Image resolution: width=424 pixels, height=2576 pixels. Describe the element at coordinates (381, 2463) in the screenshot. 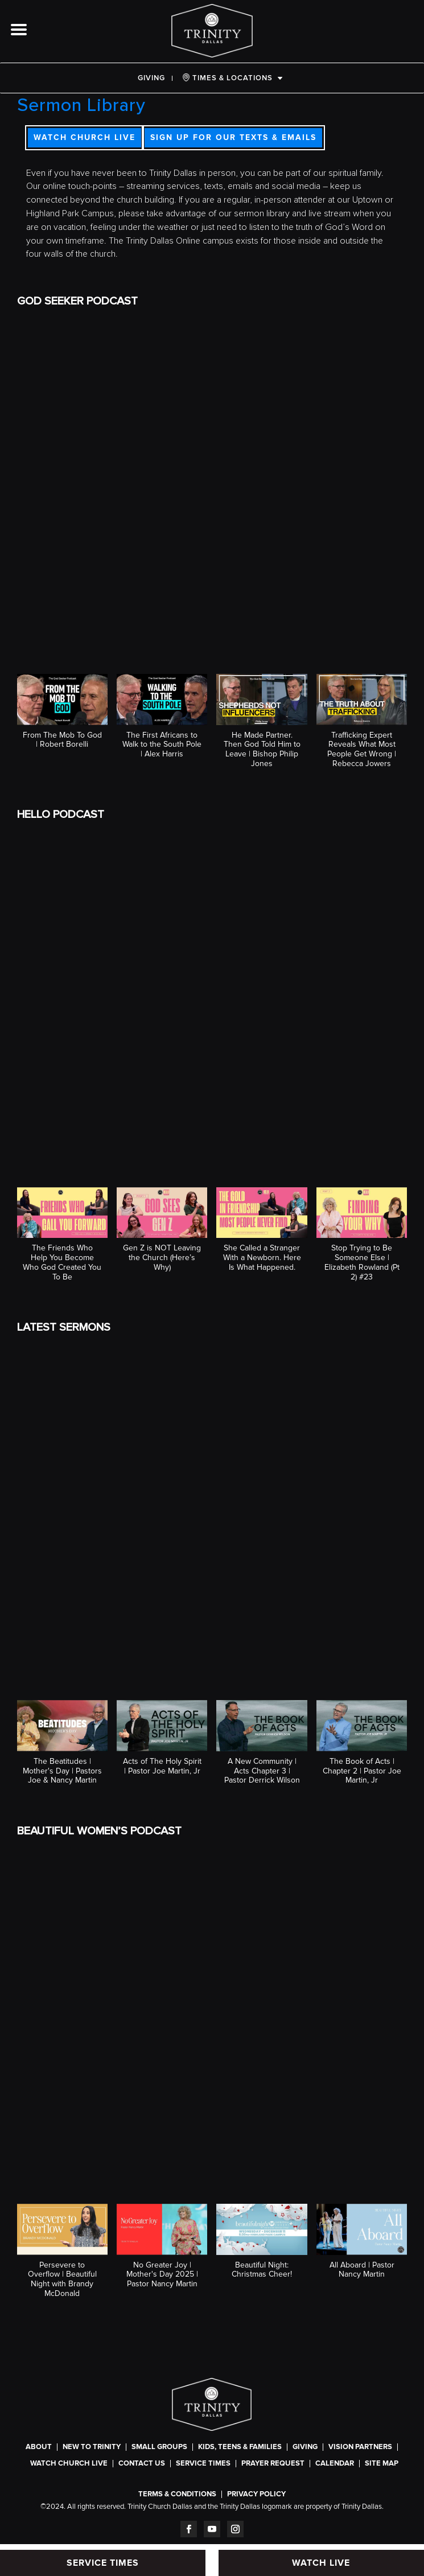

I see `Site Map` at that location.